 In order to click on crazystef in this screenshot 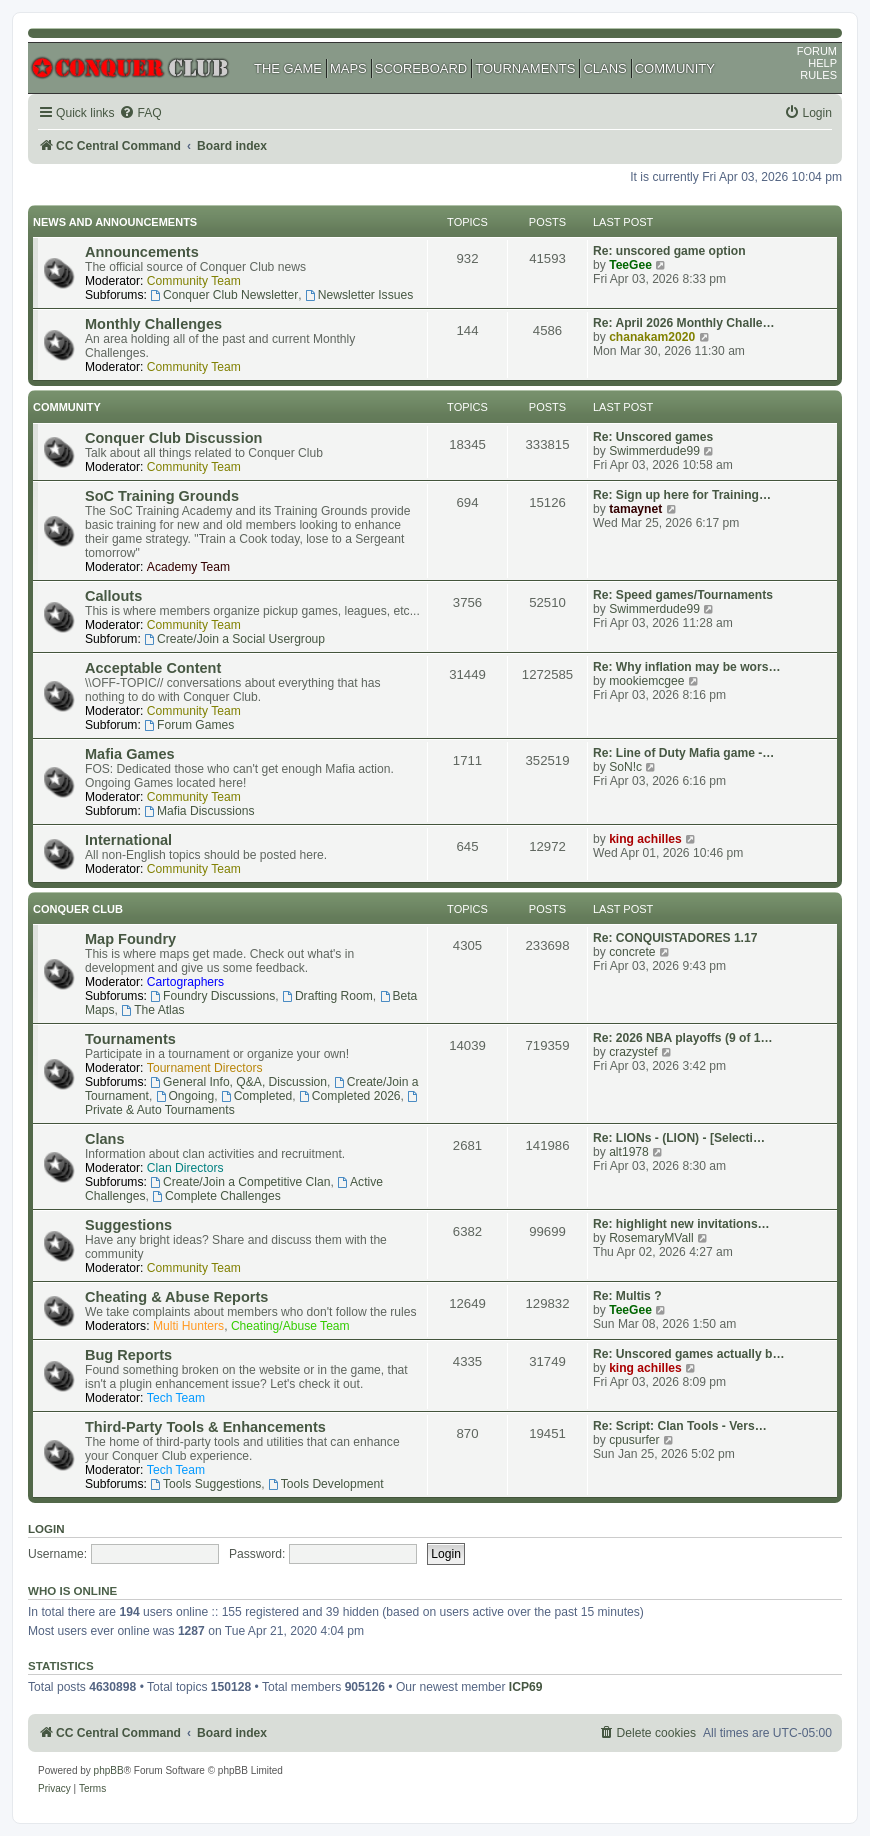, I will do `click(633, 1052)`.